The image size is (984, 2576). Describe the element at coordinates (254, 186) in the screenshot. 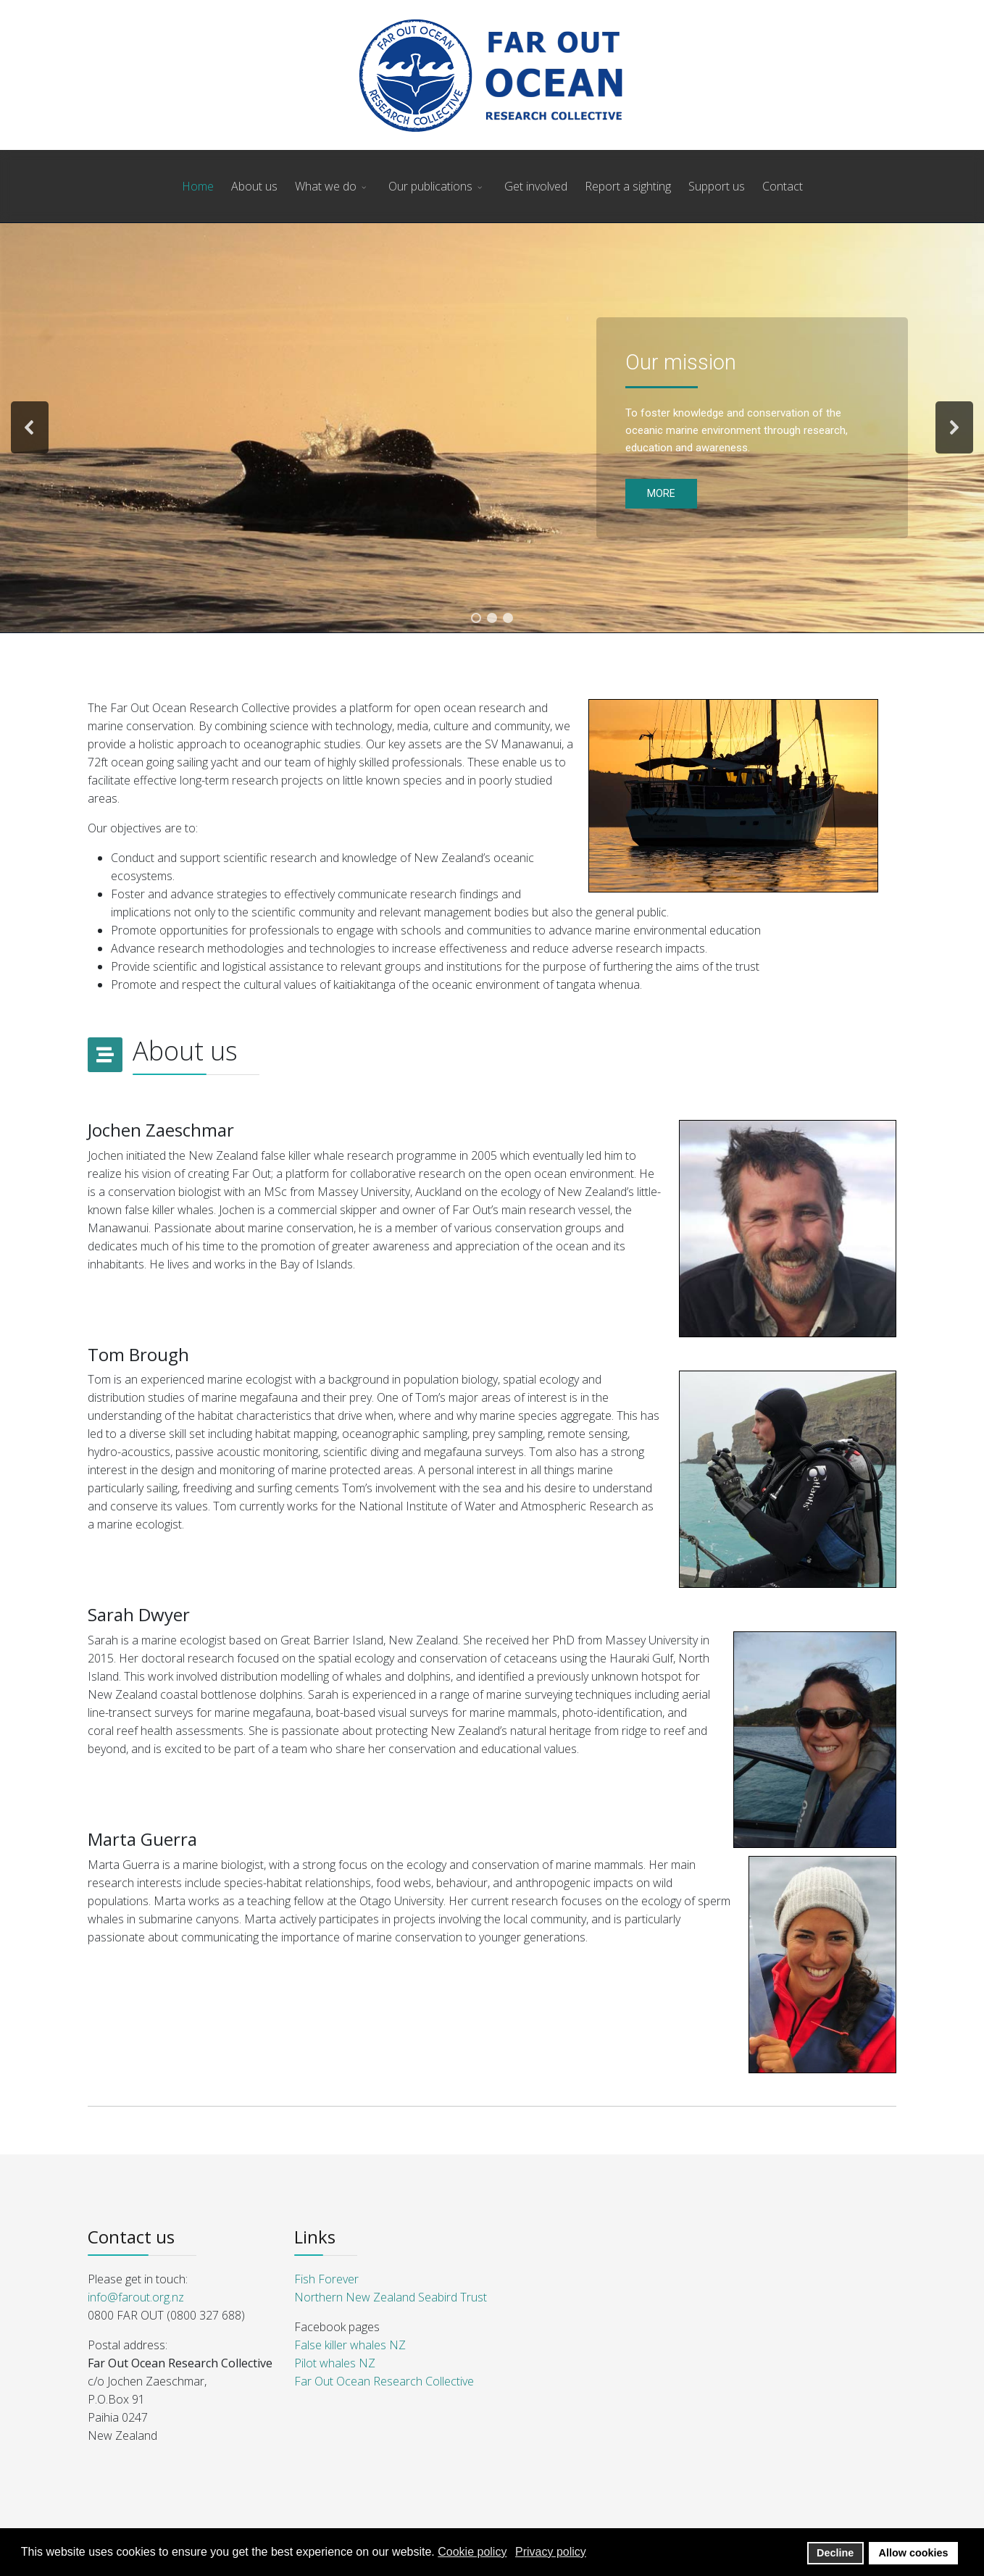

I see `About us` at that location.